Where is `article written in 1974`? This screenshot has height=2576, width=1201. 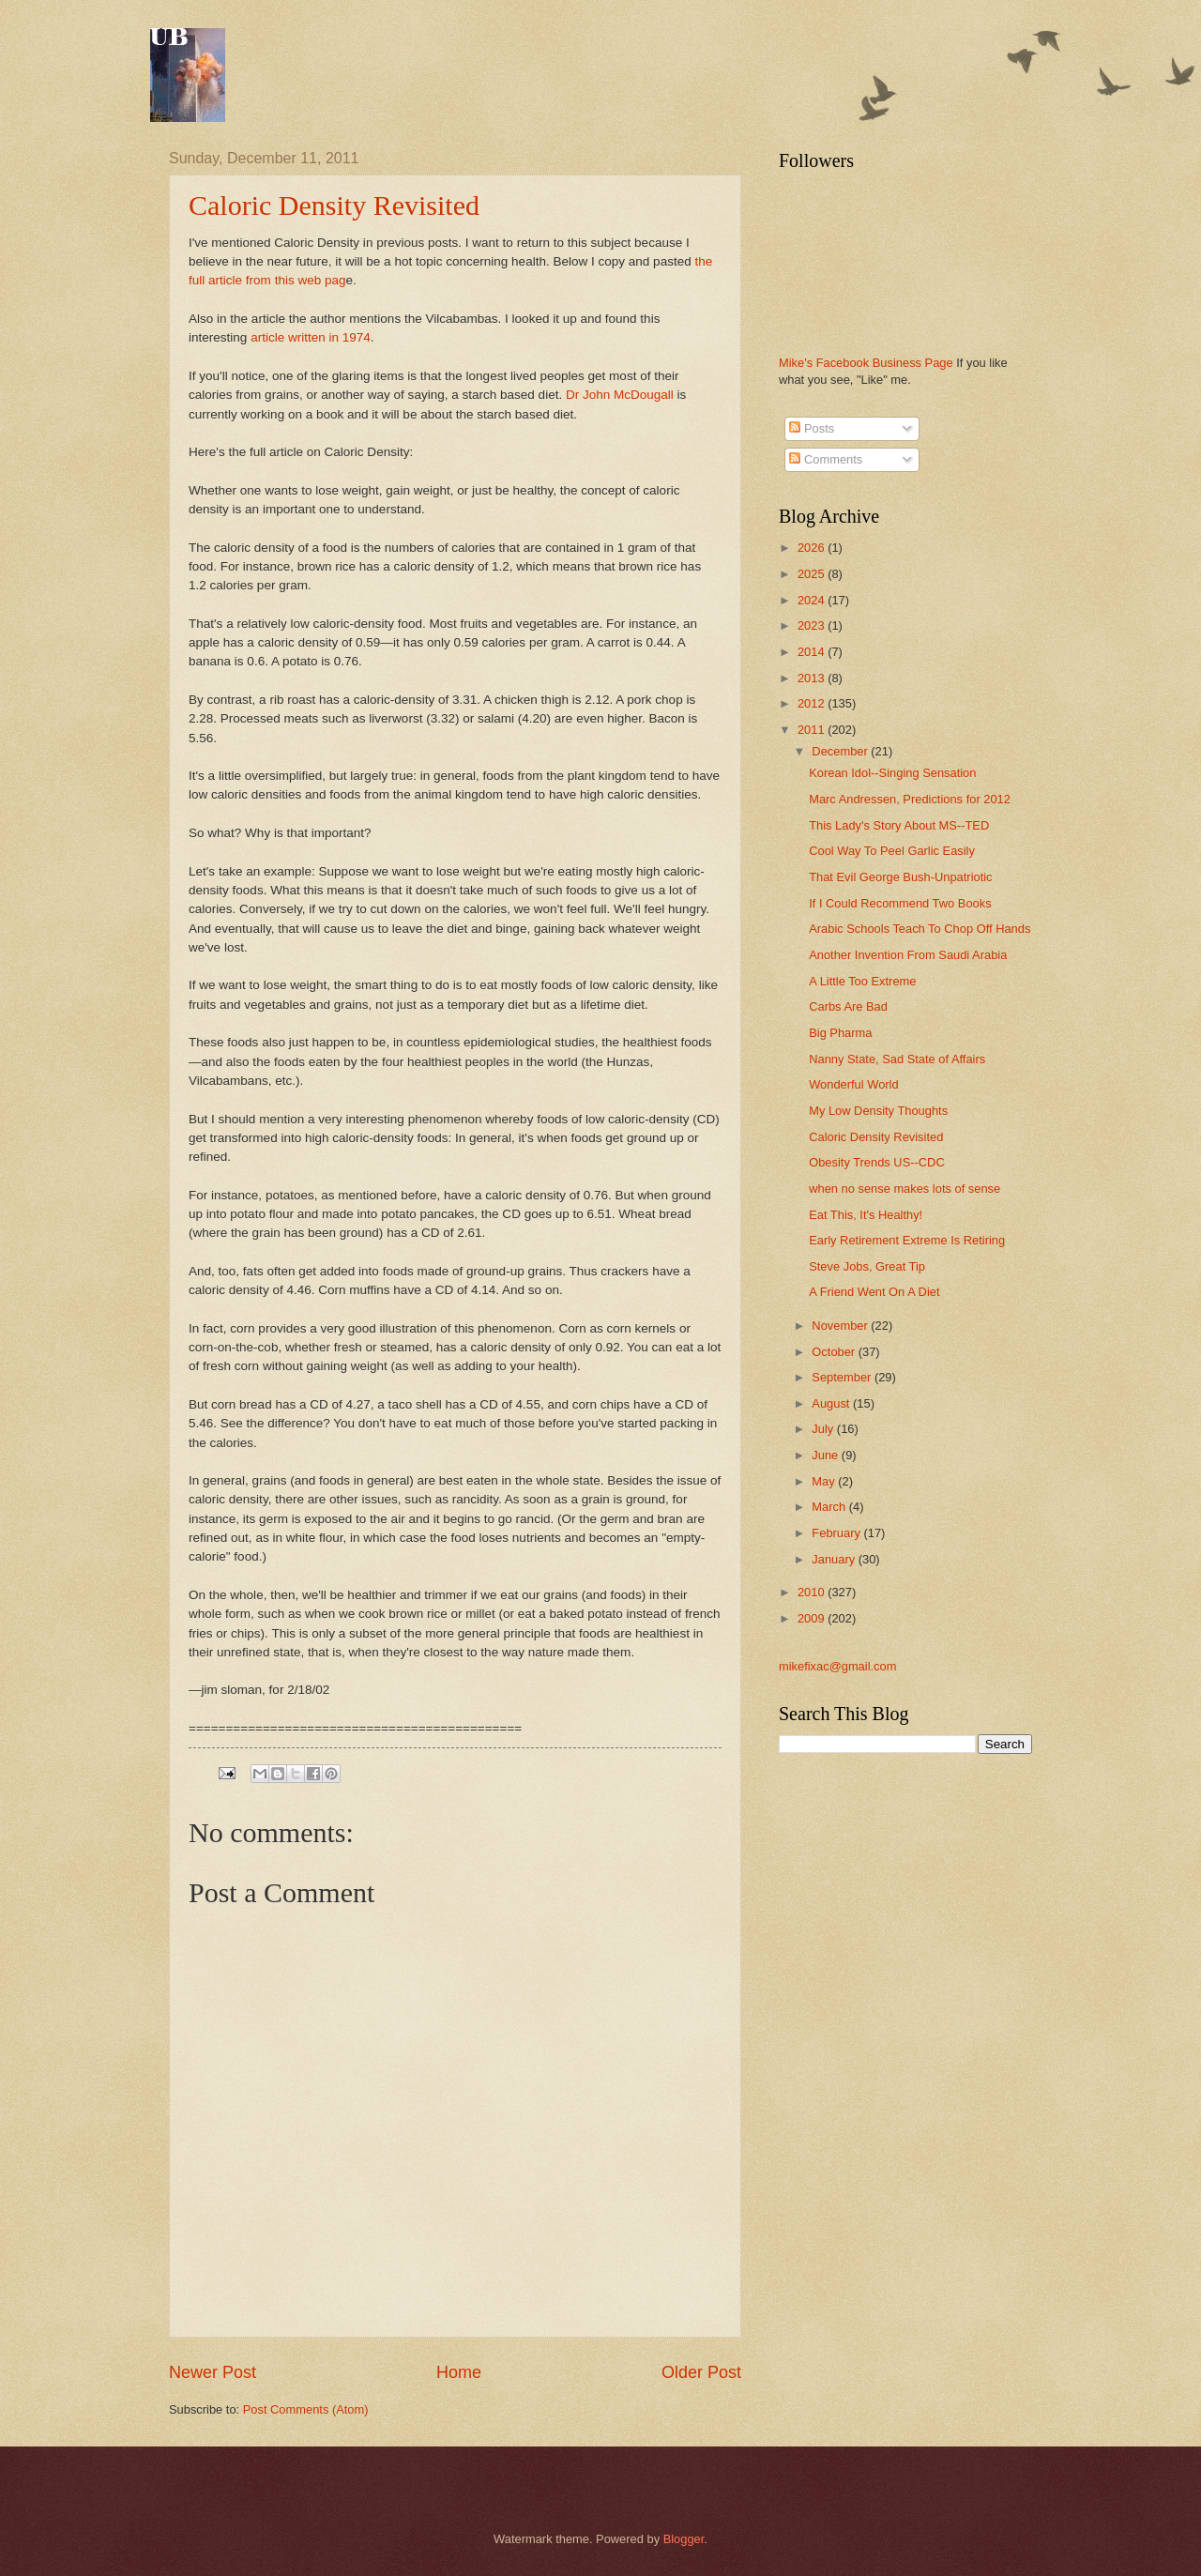
article written in 1974 is located at coordinates (311, 337).